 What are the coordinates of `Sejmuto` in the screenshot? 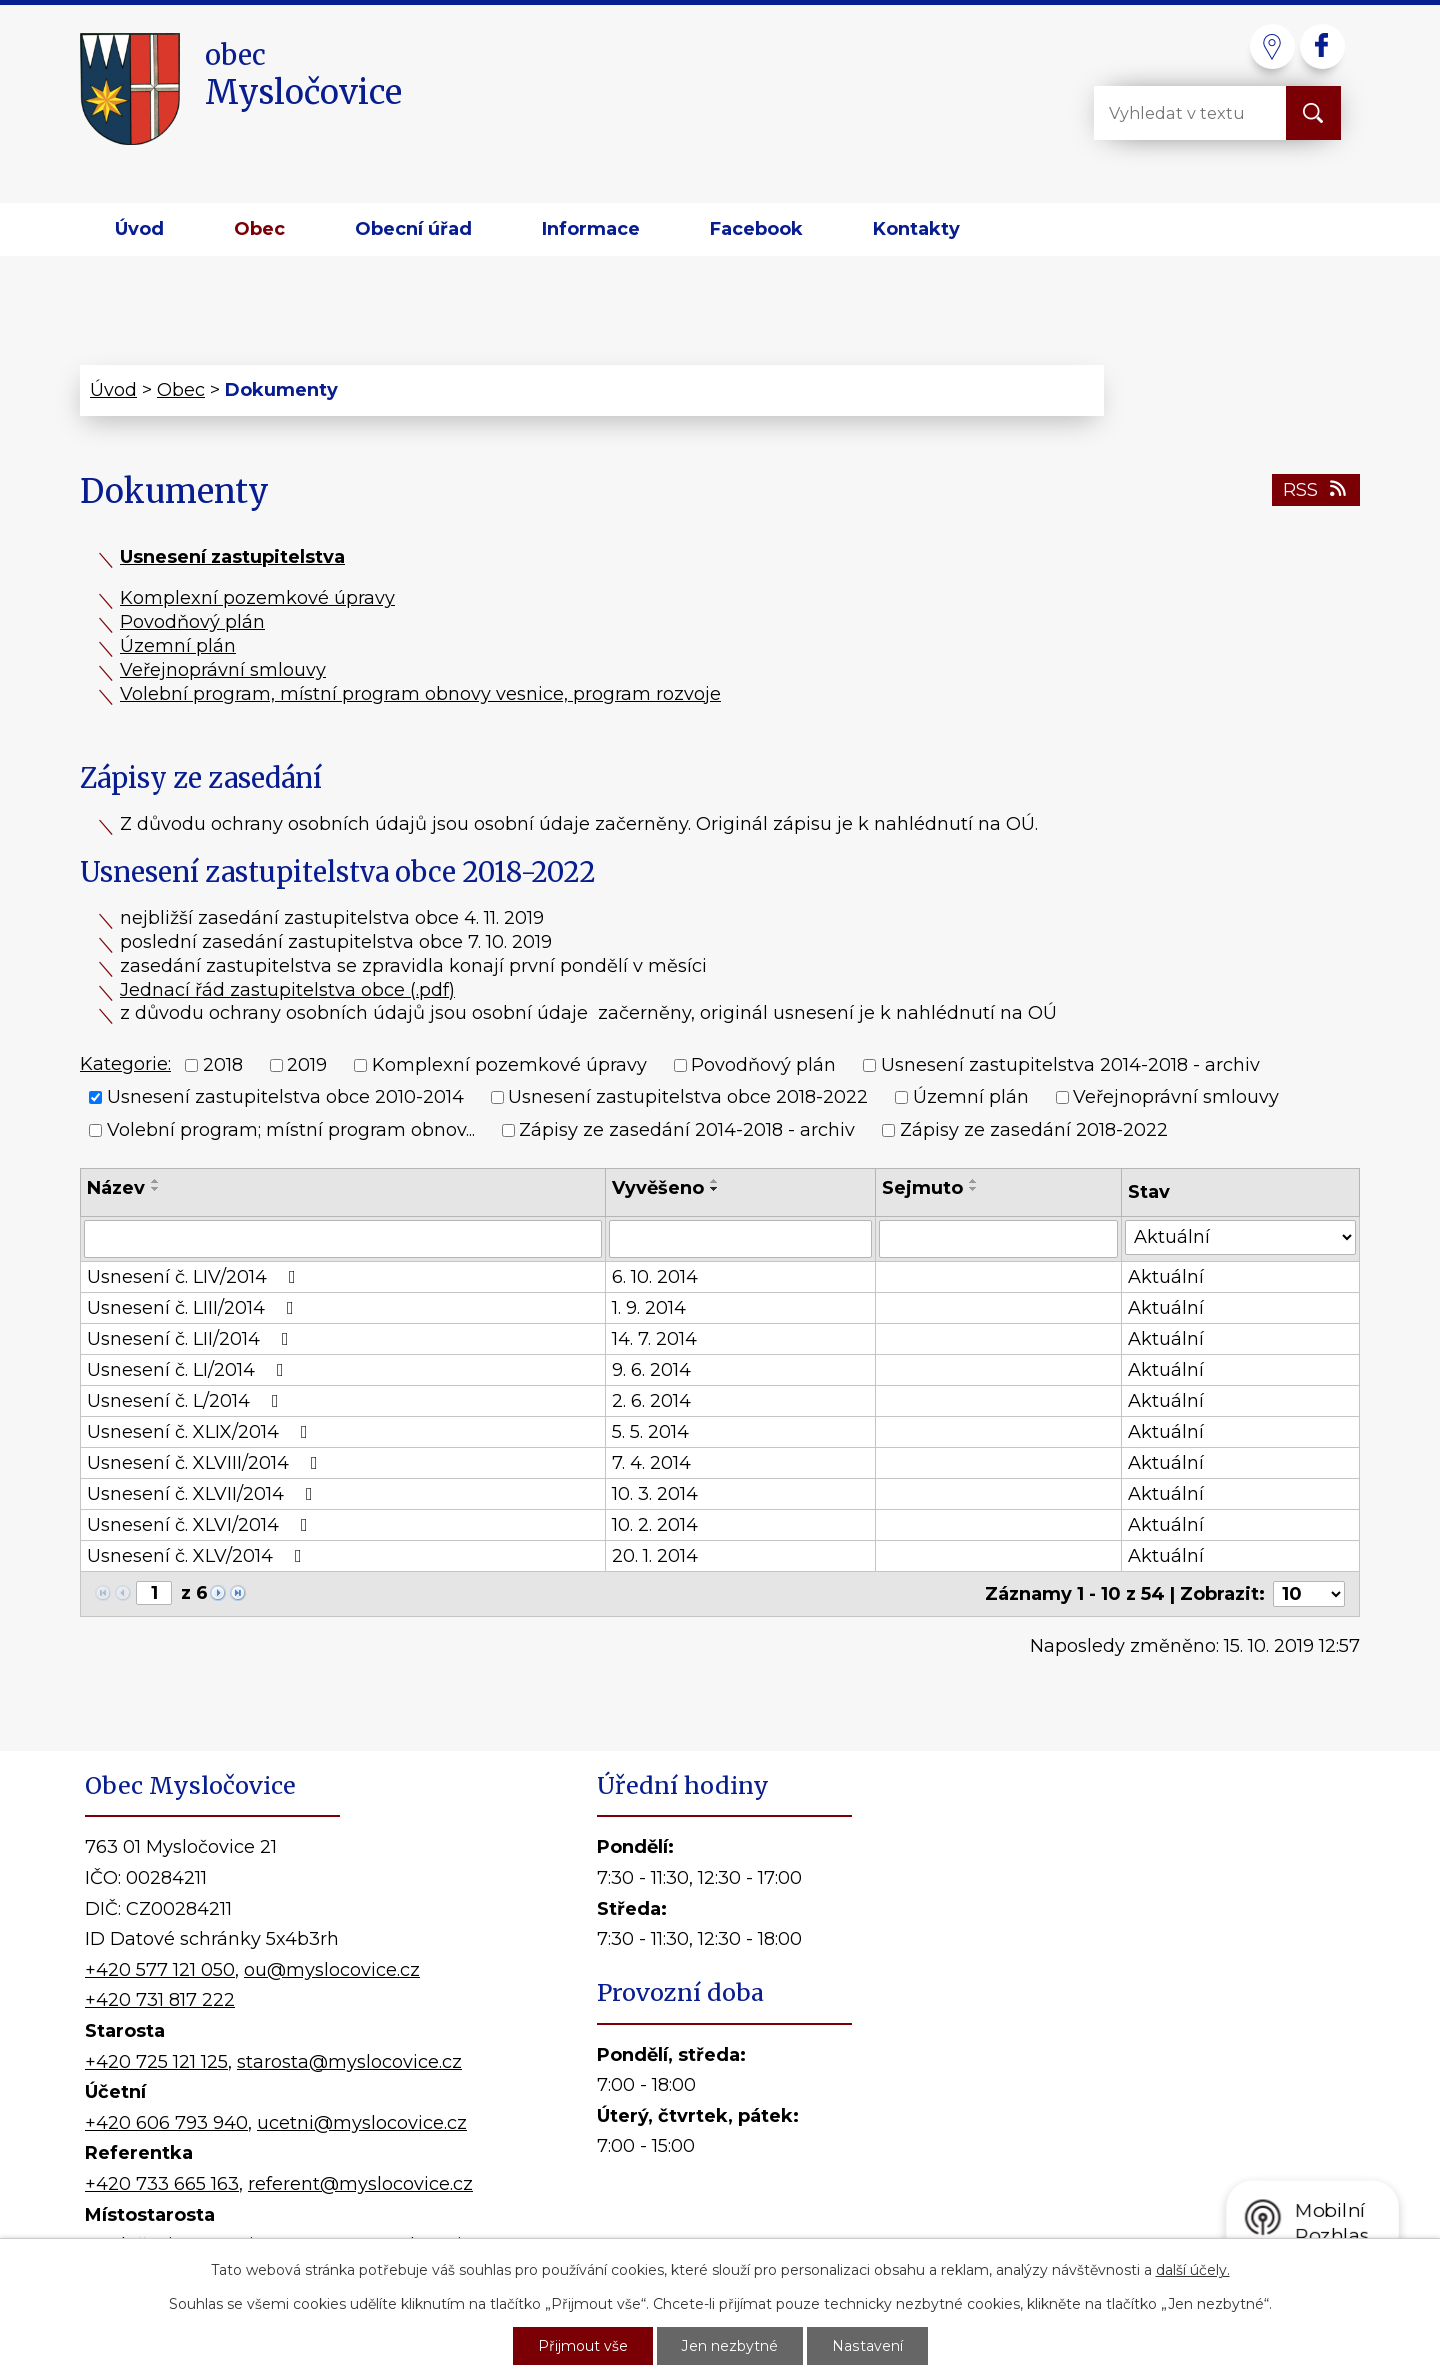 It's located at (922, 1188).